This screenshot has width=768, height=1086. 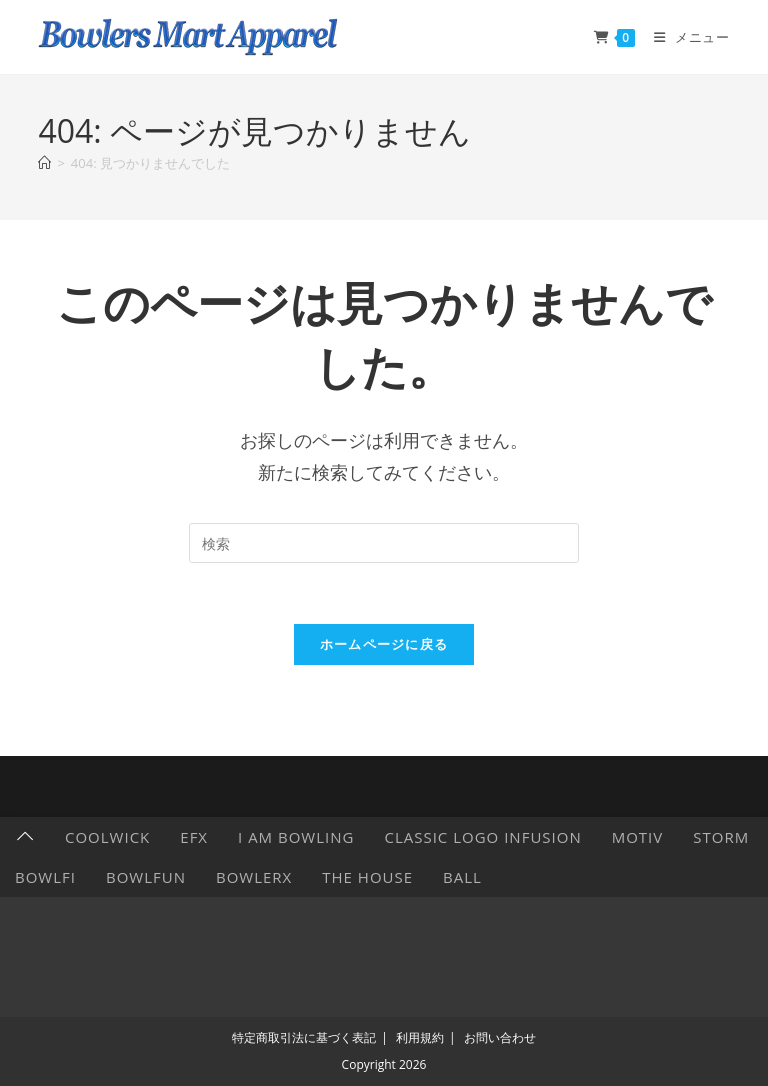 What do you see at coordinates (462, 877) in the screenshot?
I see `Ball` at bounding box center [462, 877].